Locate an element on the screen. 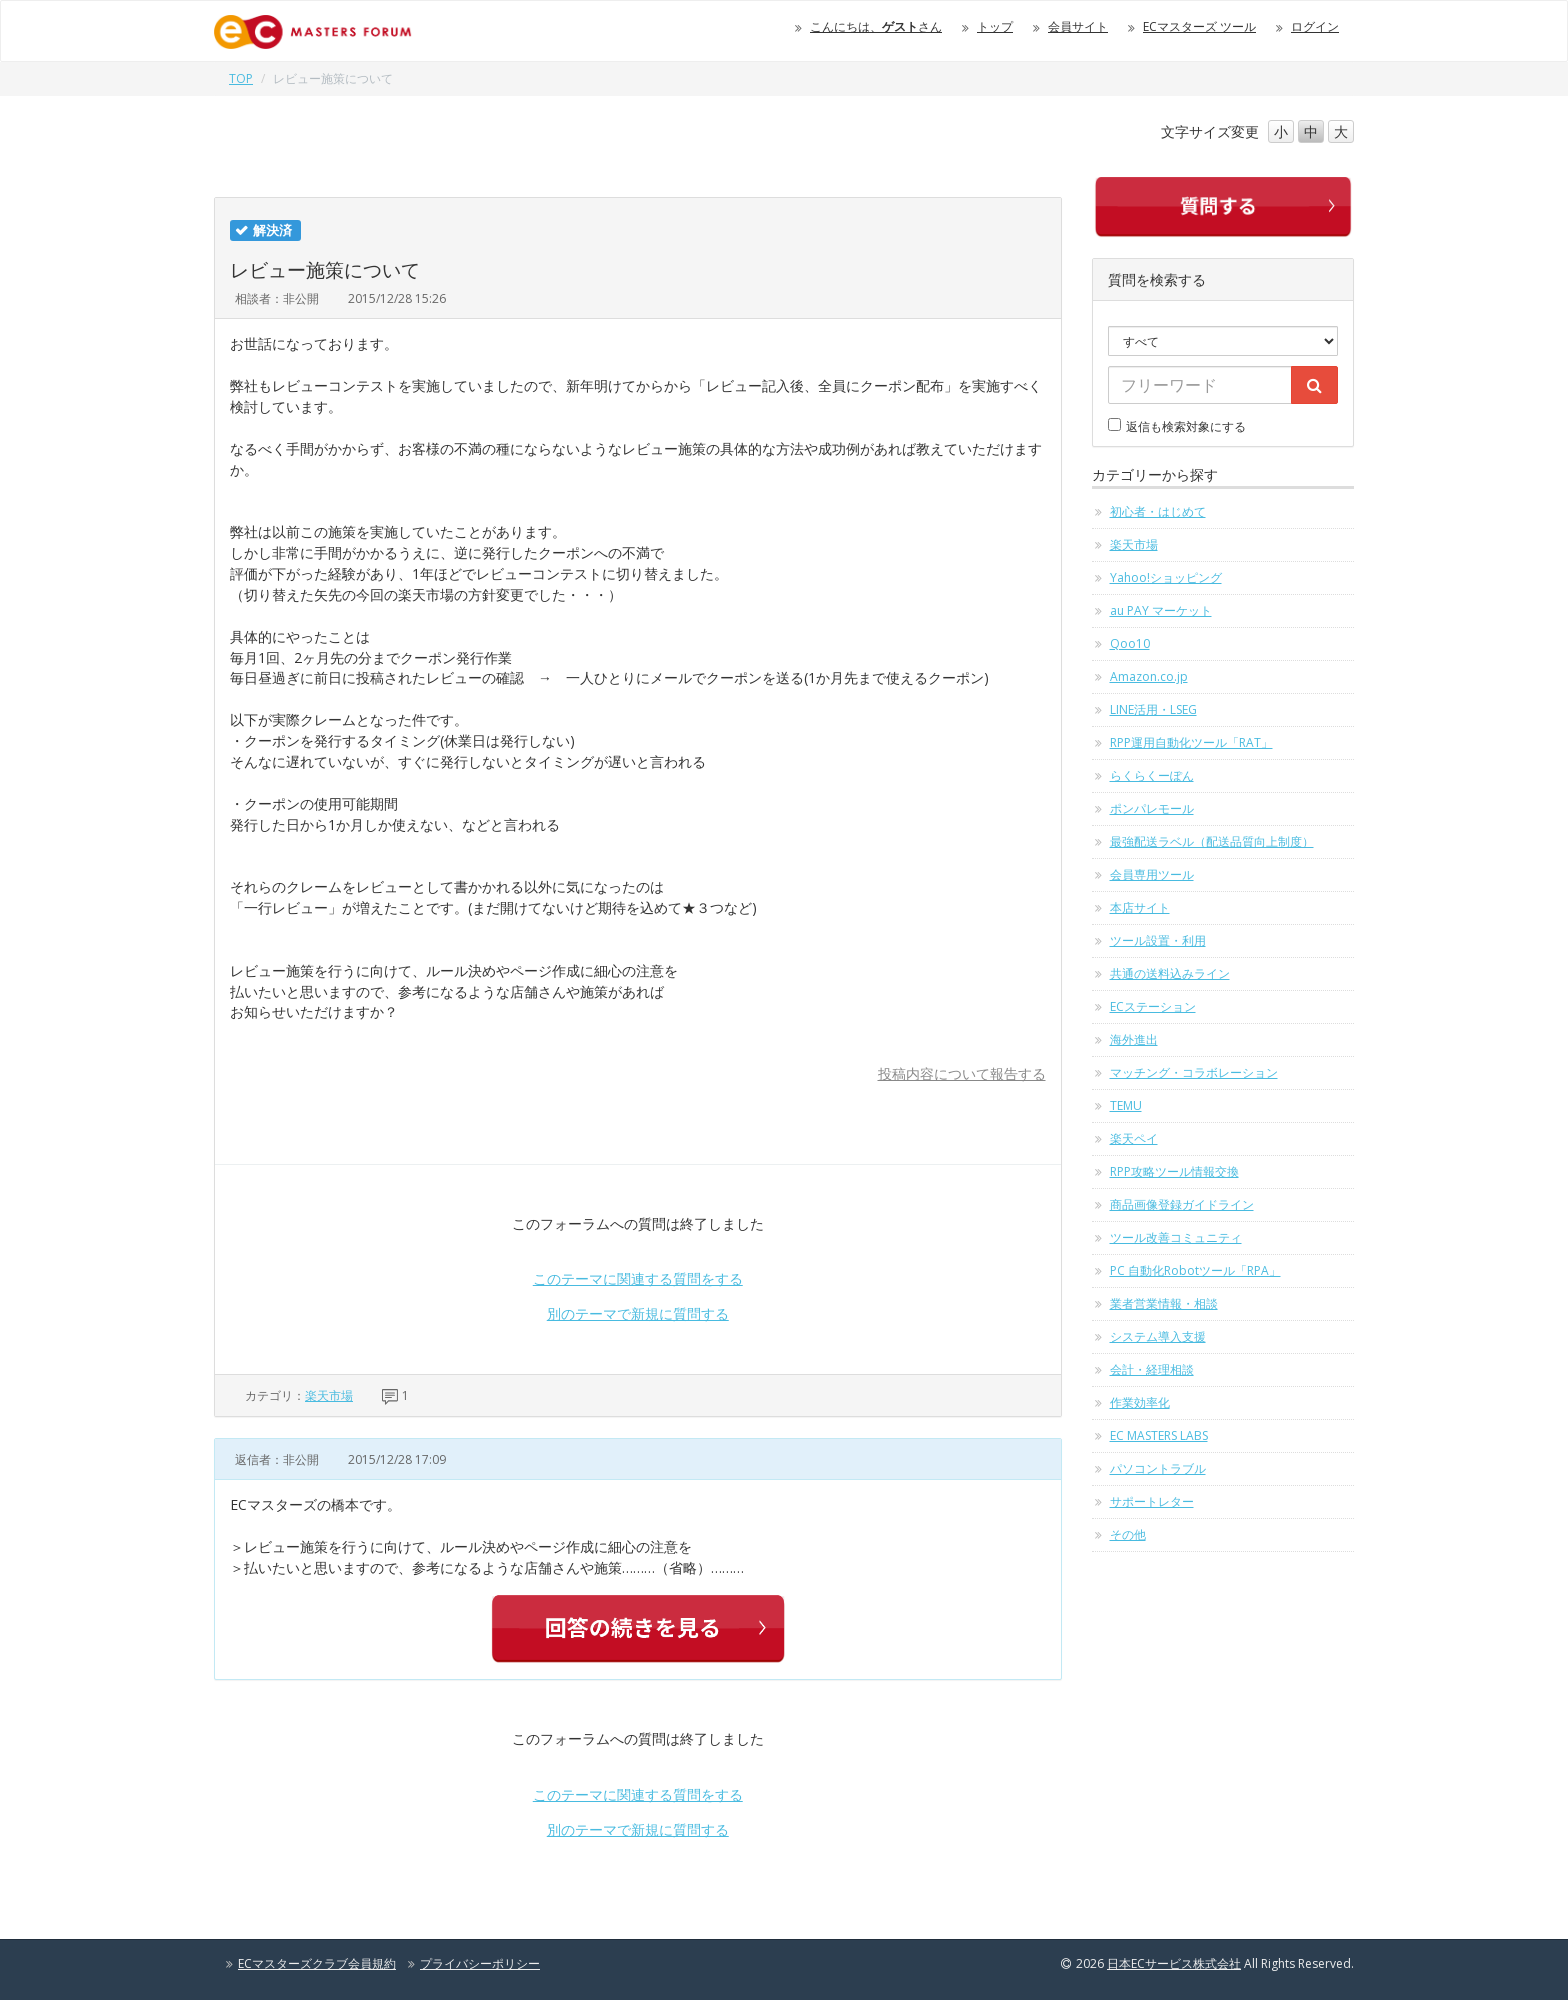  プライバシーポリシー is located at coordinates (480, 1963).